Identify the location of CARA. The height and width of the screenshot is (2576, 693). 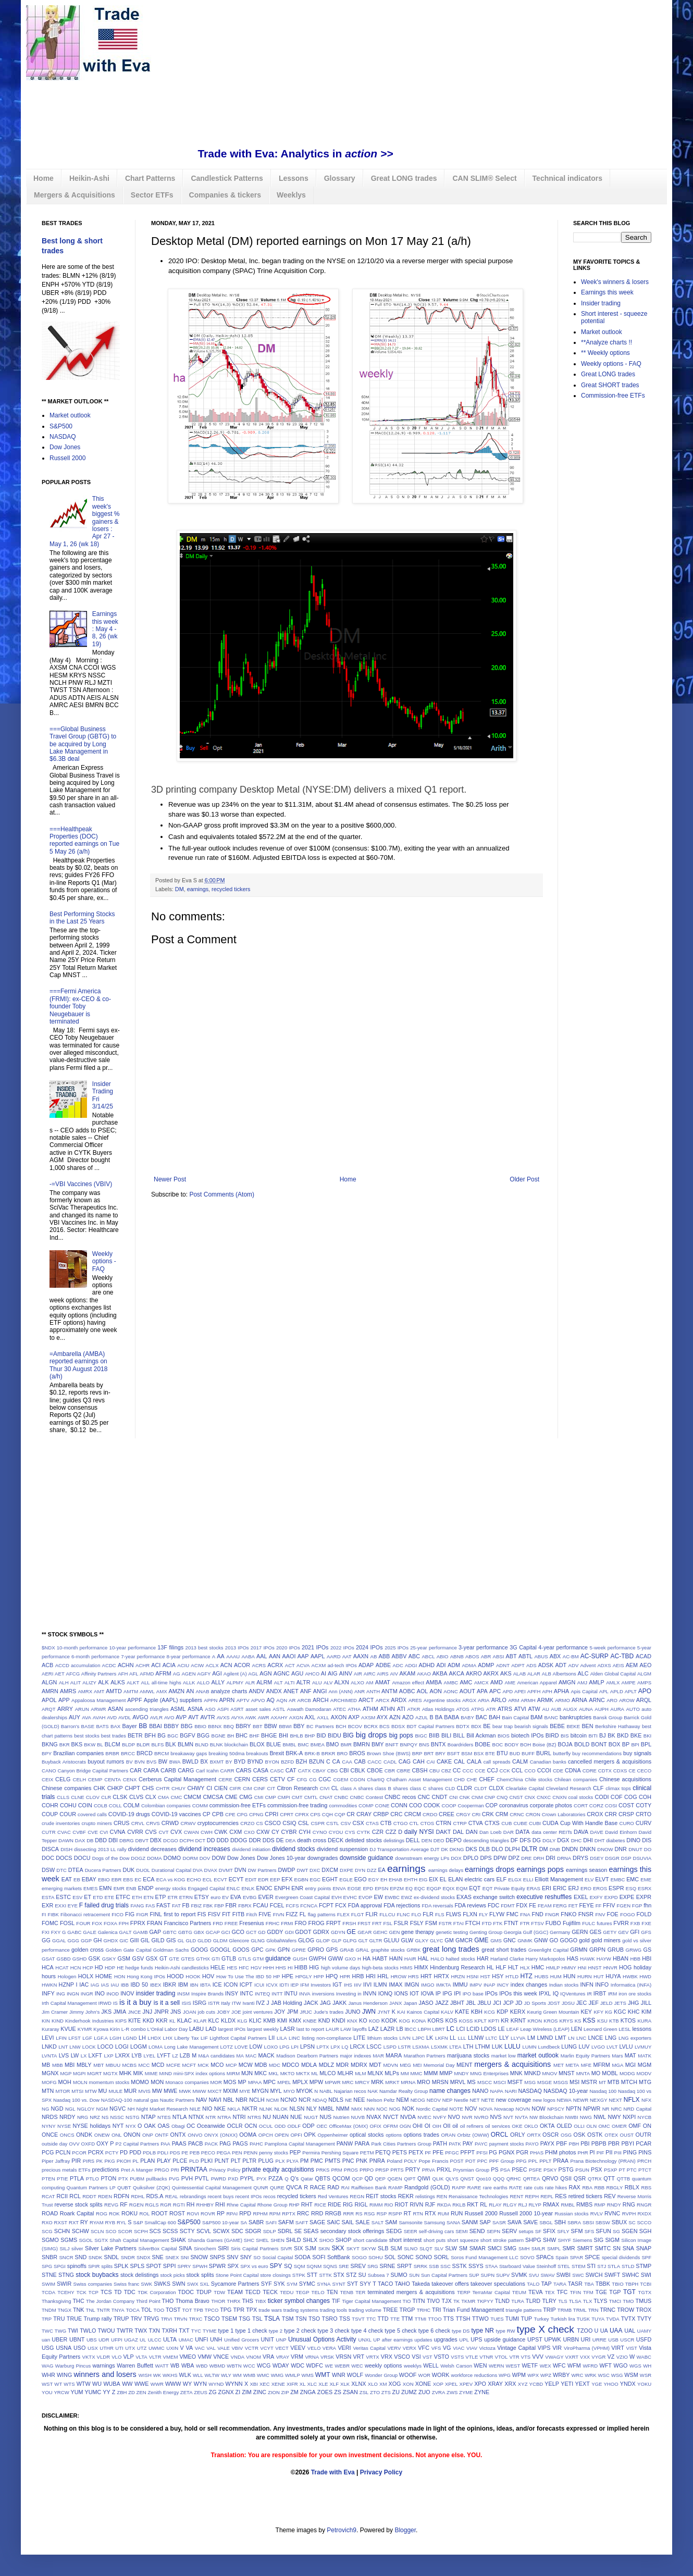
(151, 1770).